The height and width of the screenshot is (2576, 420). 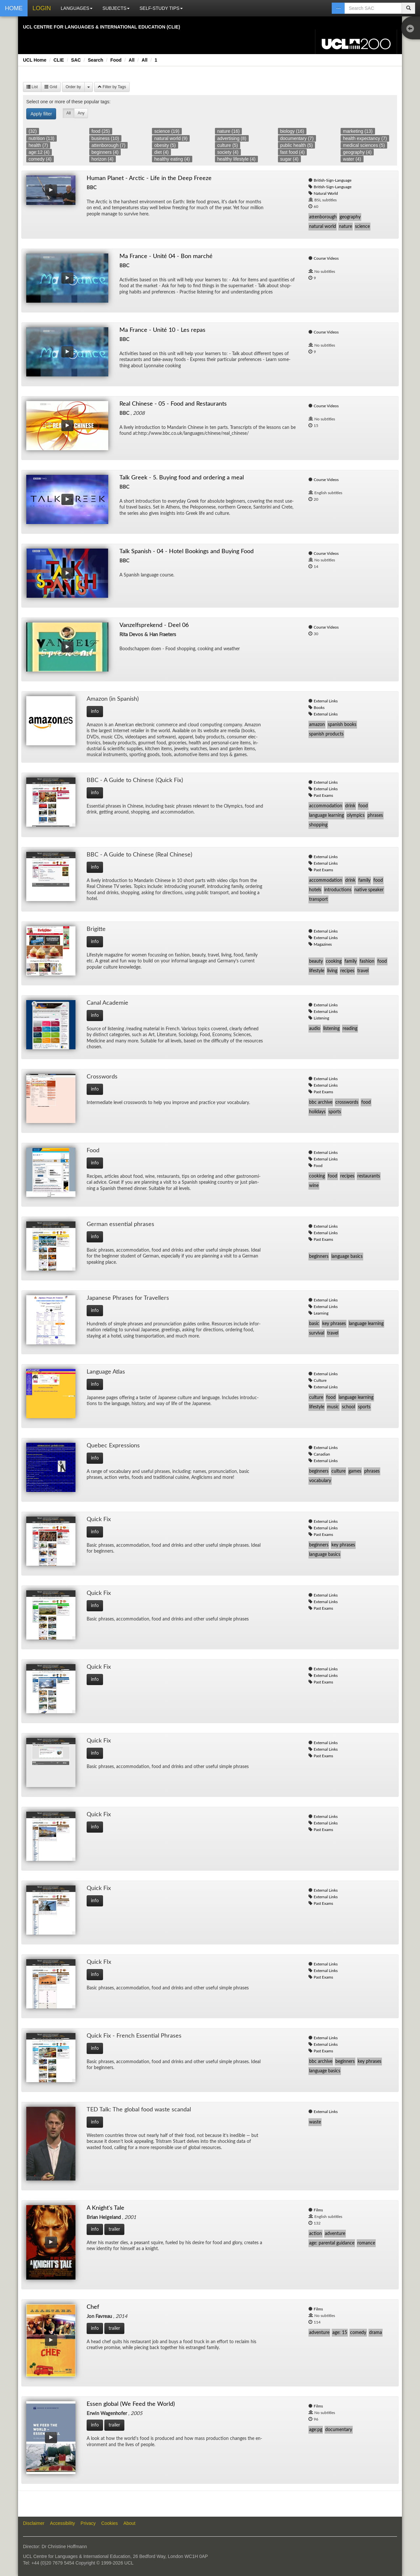 I want to click on List, so click(x=32, y=87).